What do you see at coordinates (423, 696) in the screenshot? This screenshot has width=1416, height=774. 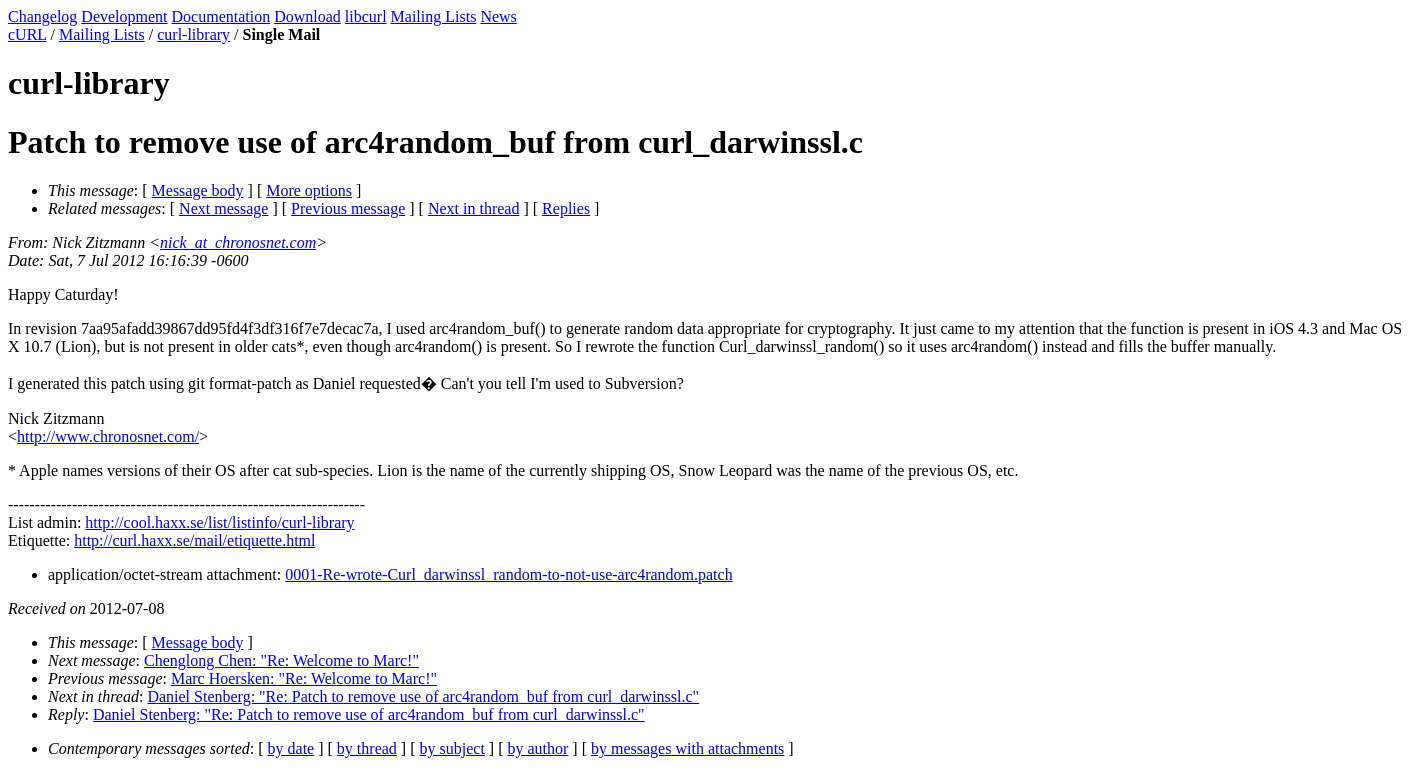 I see `Daniel Stenberg: "Re: Patch to remove use of arc4random_buf from curl_darwinssl.c"` at bounding box center [423, 696].